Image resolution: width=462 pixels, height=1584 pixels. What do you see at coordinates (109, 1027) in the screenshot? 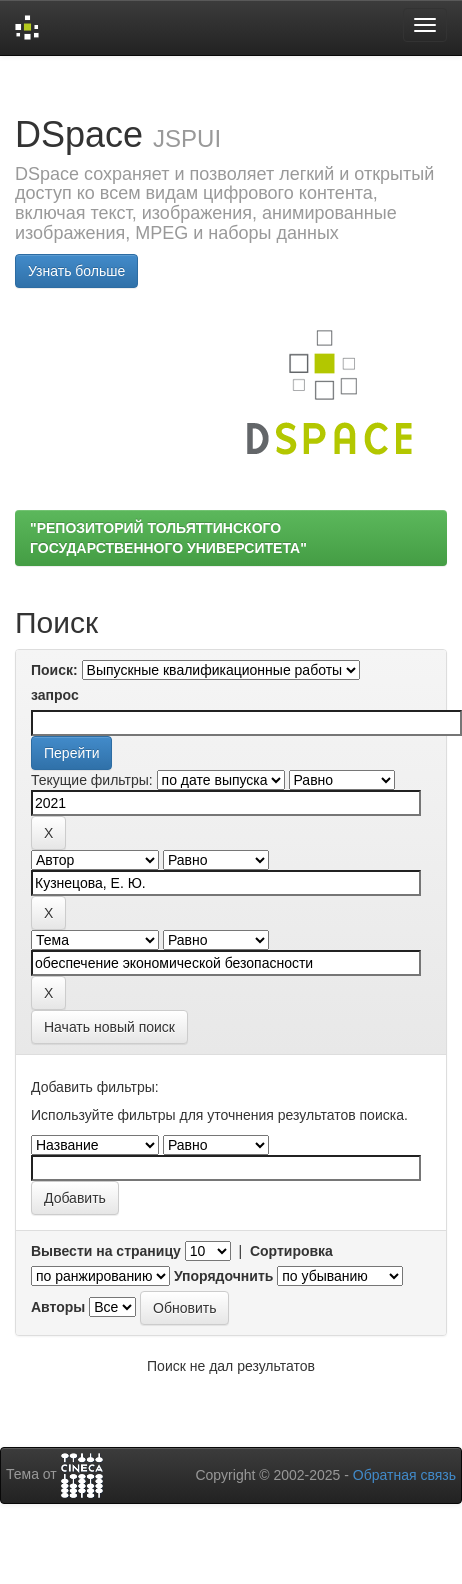
I see `Начать новый поиск` at bounding box center [109, 1027].